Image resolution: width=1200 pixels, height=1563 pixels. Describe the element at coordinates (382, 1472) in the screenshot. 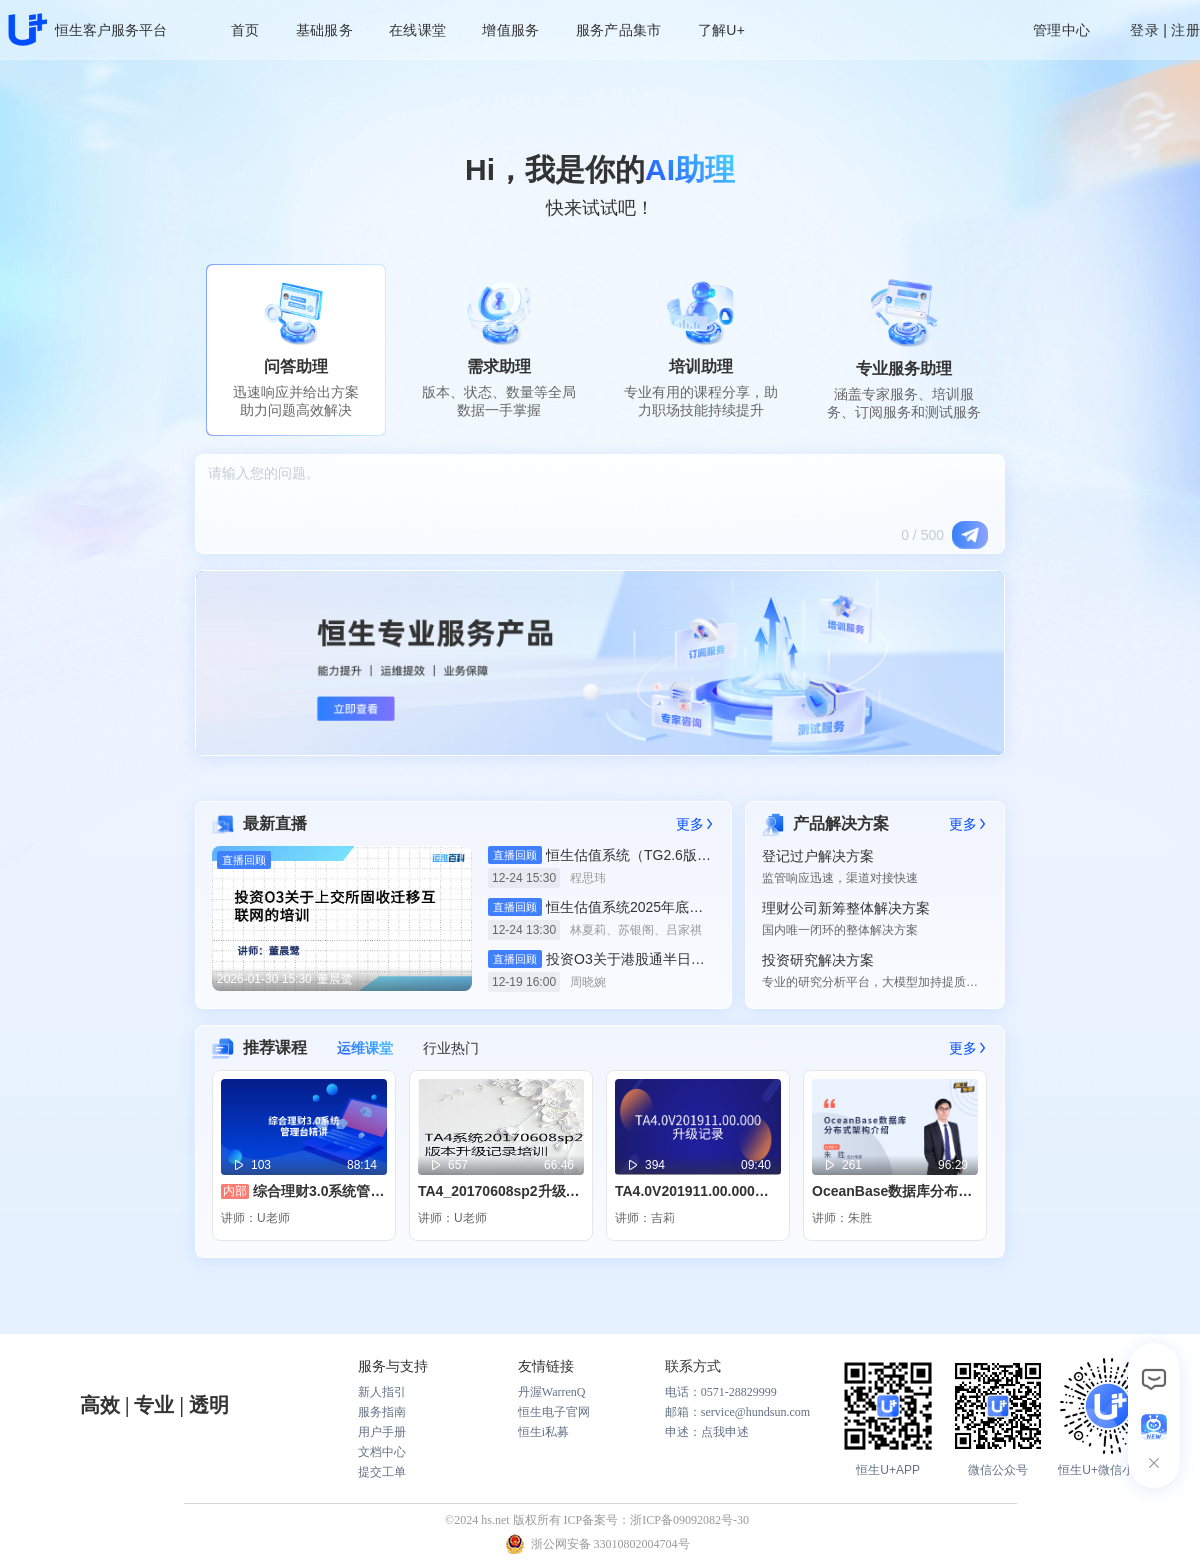

I see `提交工单` at that location.